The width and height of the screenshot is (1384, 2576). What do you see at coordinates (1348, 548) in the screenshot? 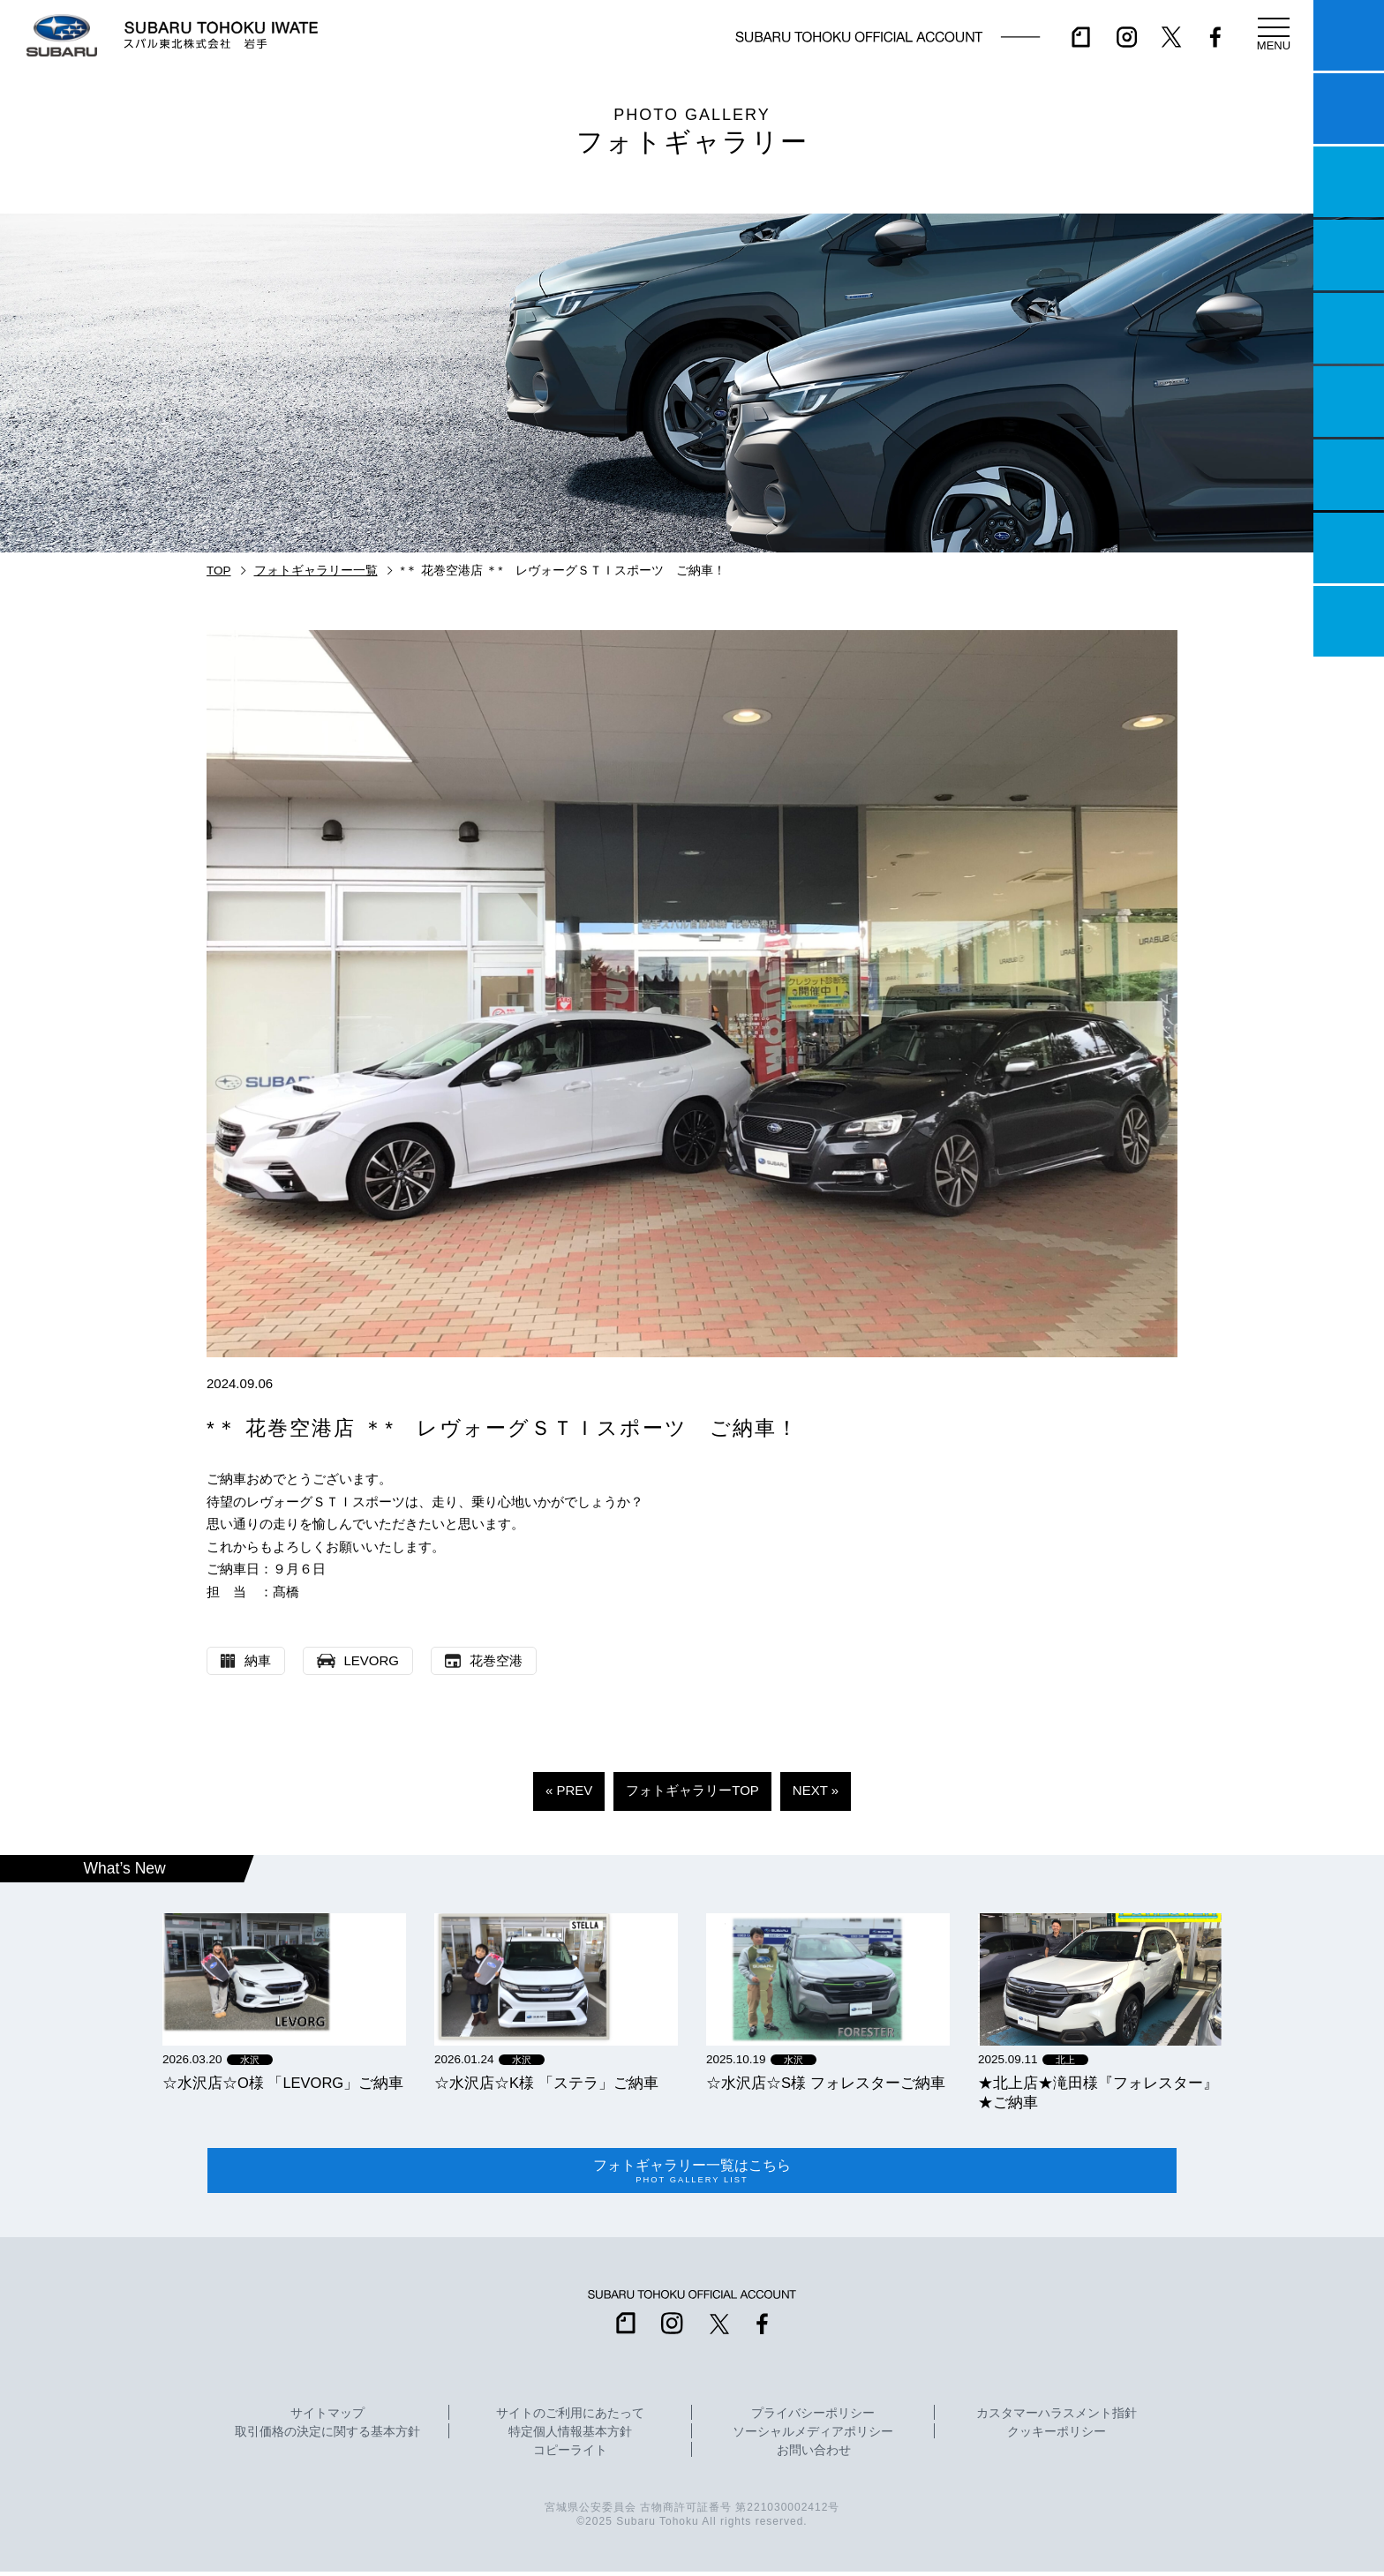
I see `企業情報` at bounding box center [1348, 548].